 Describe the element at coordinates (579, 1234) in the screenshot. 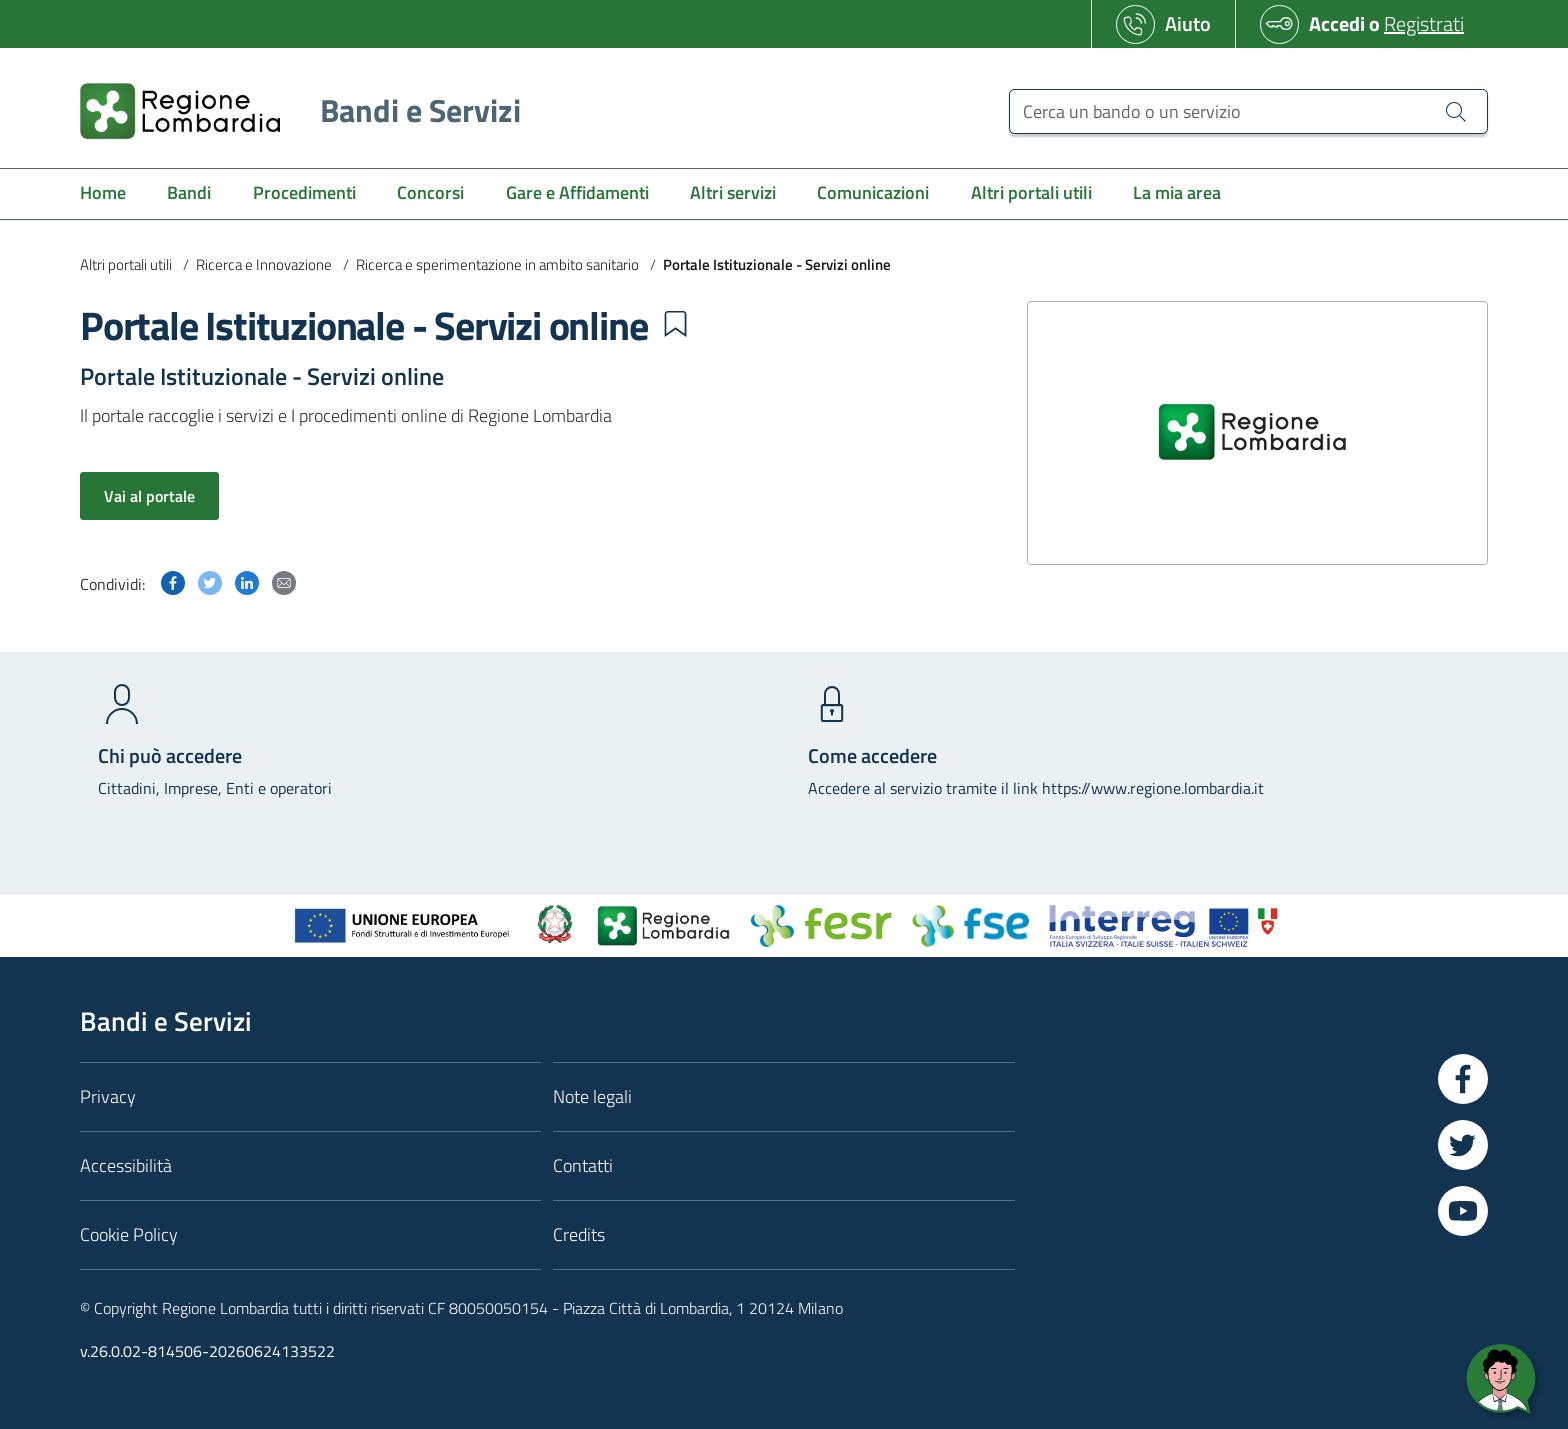

I see `Credits` at that location.